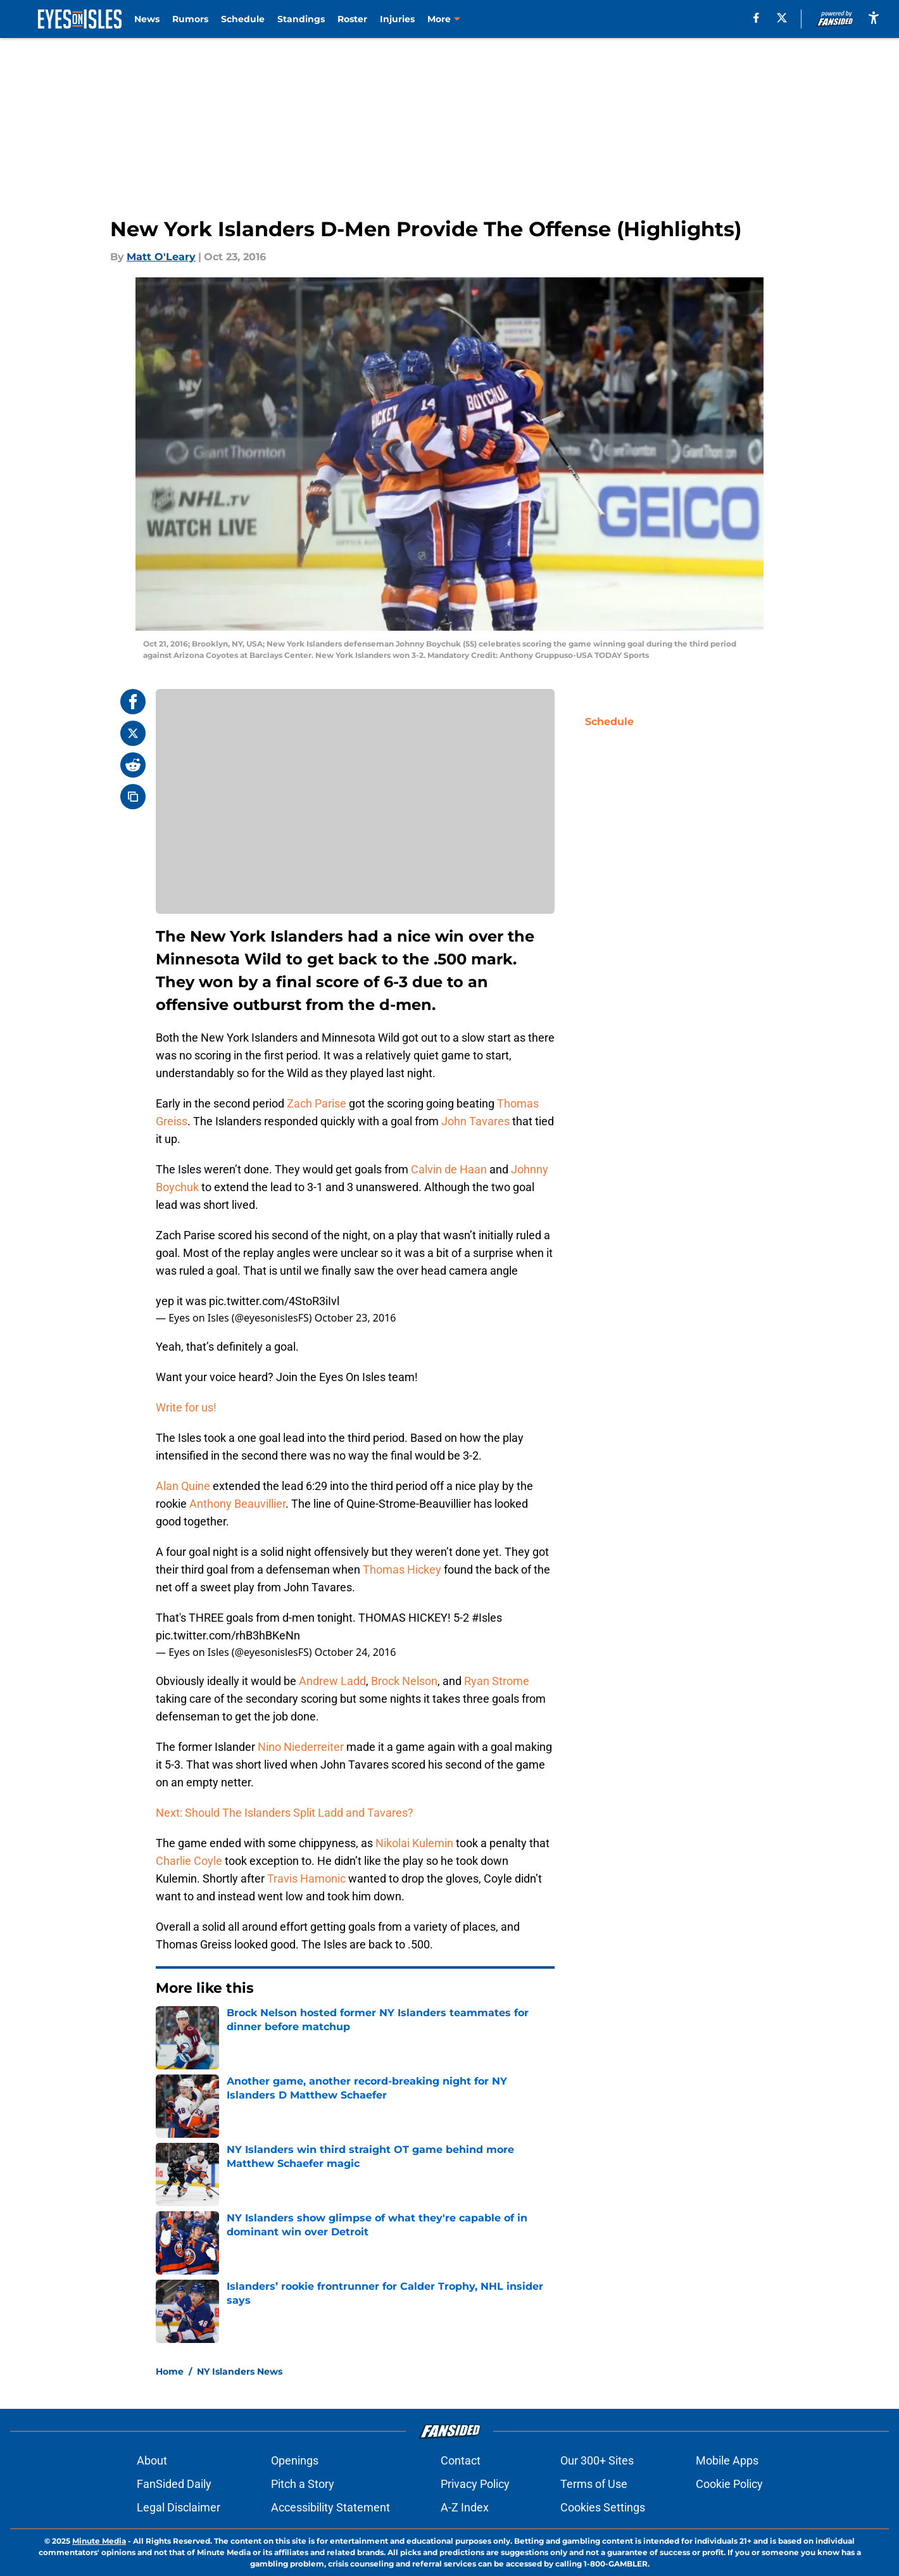 This screenshot has height=2576, width=899. Describe the element at coordinates (178, 2507) in the screenshot. I see `Legal Disclaimer` at that location.